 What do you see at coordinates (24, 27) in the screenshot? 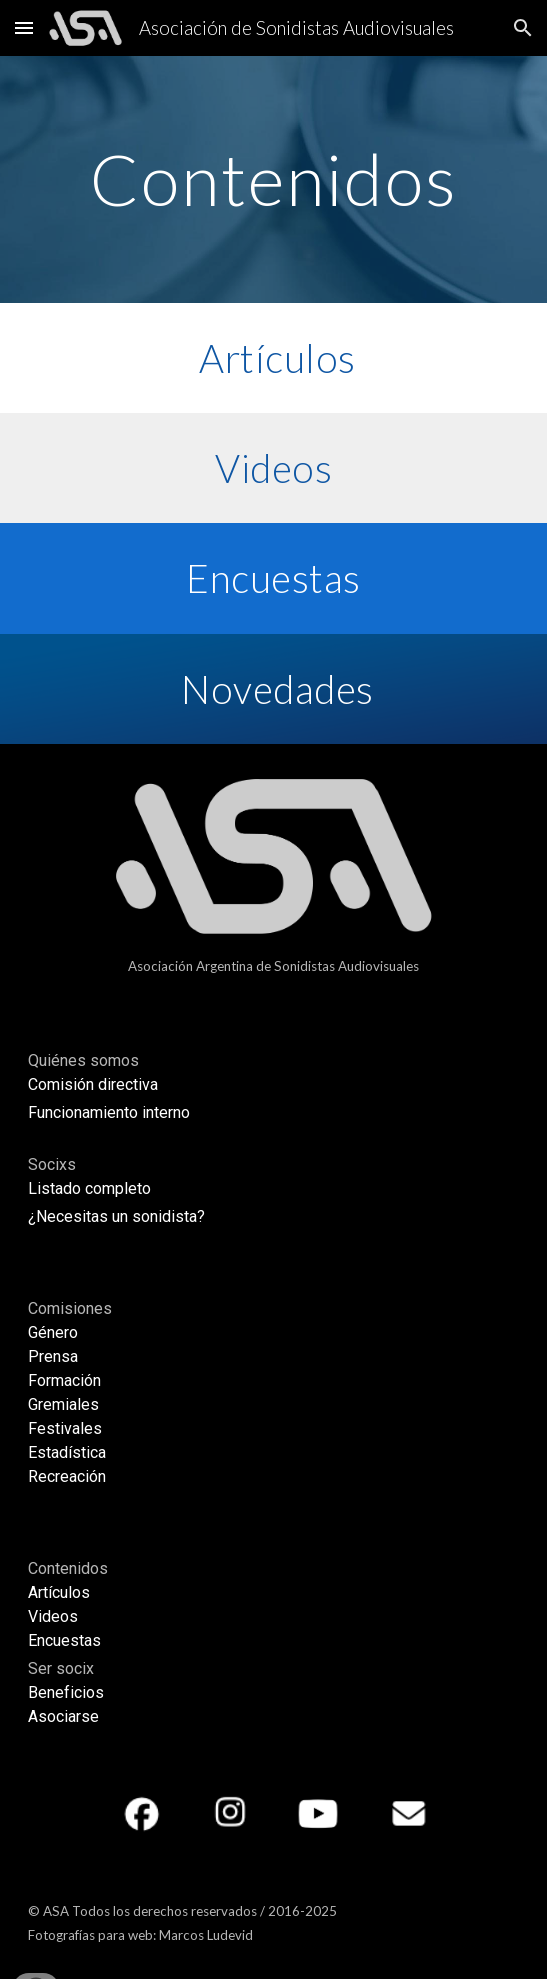
I see `[button]` at bounding box center [24, 27].